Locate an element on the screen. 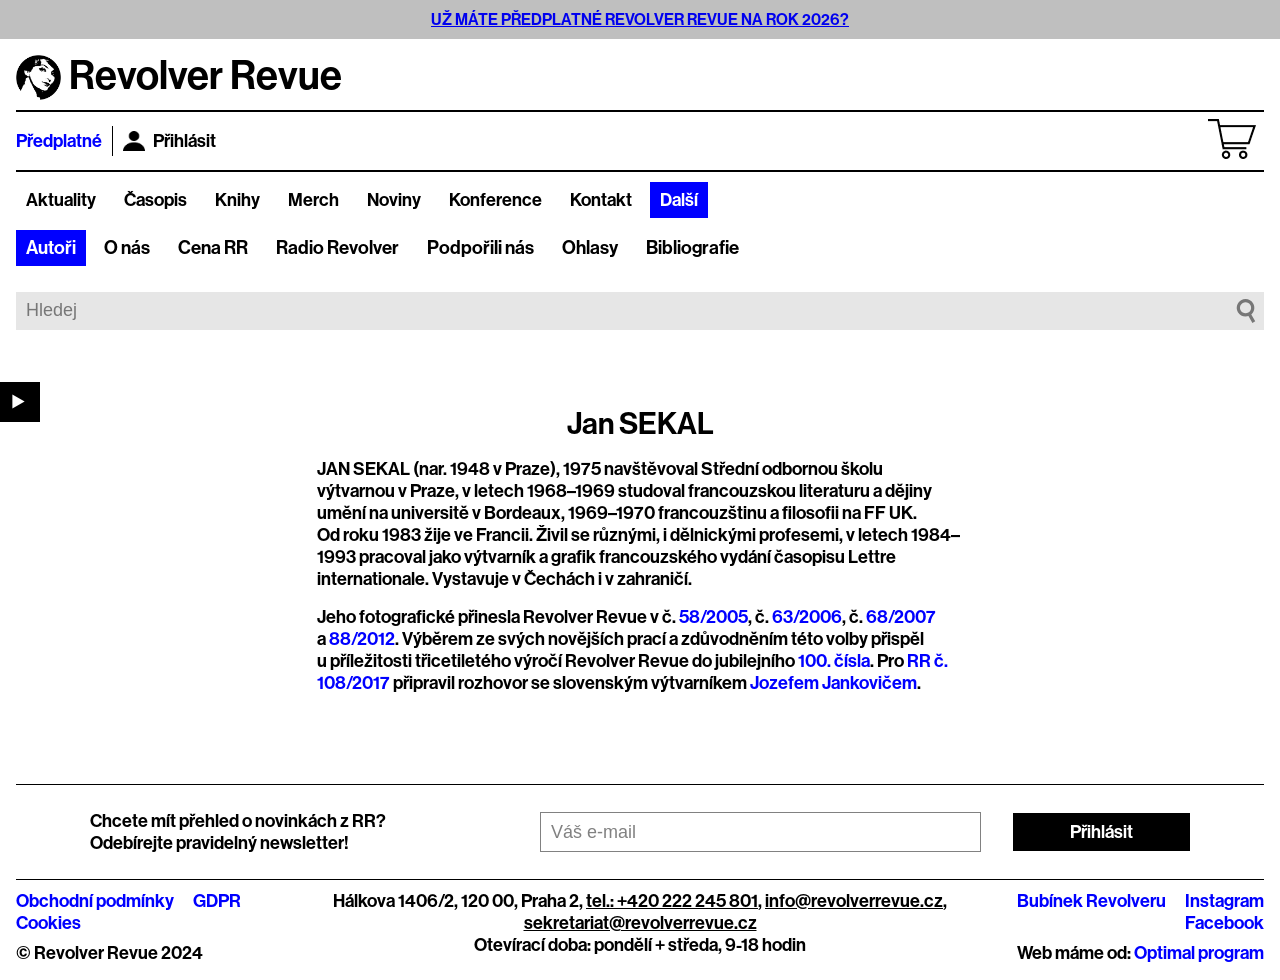 The image size is (1280, 980). Ohlasy is located at coordinates (590, 248).